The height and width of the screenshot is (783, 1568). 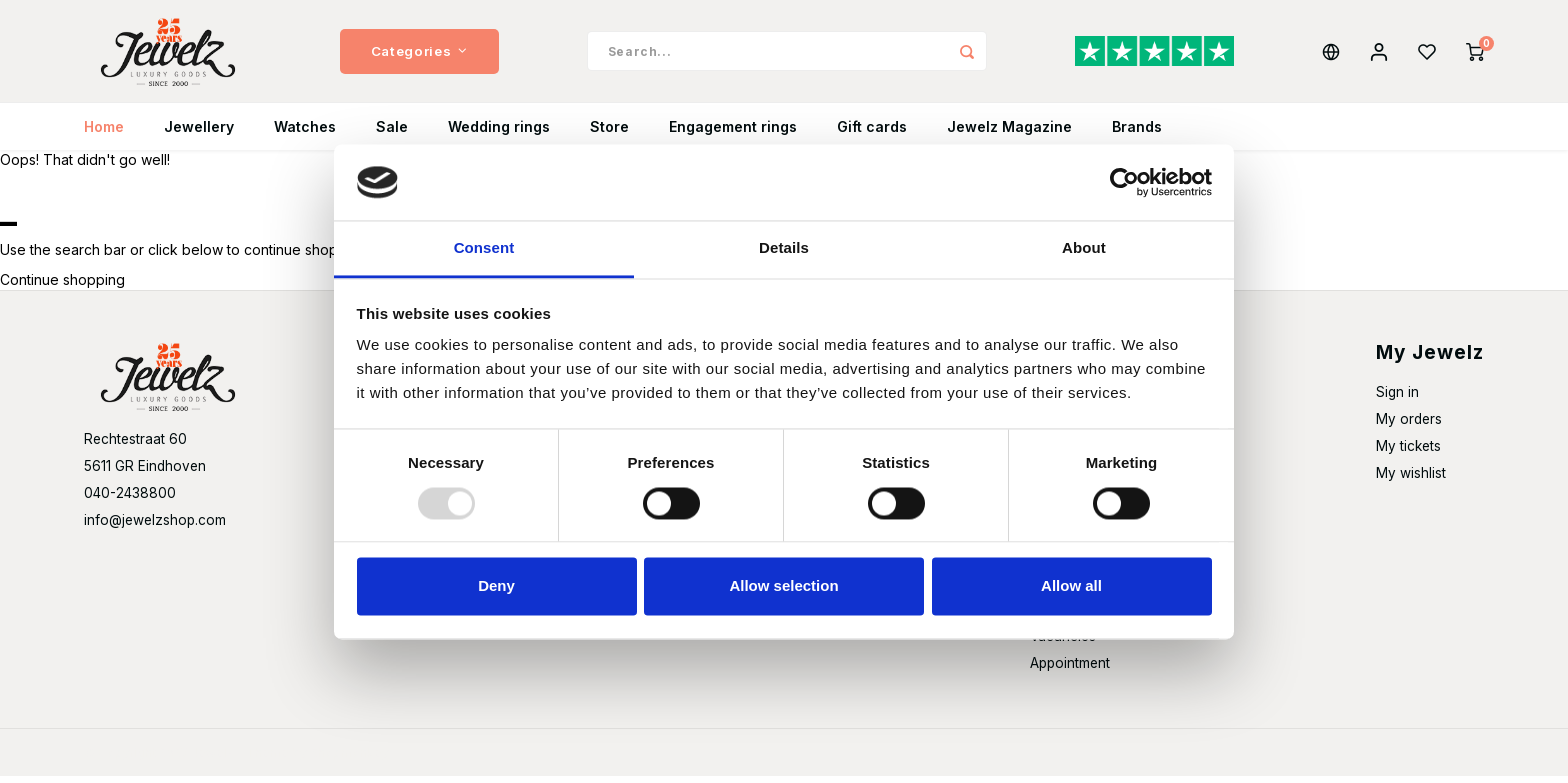 I want to click on My orders, so click(x=1409, y=427).